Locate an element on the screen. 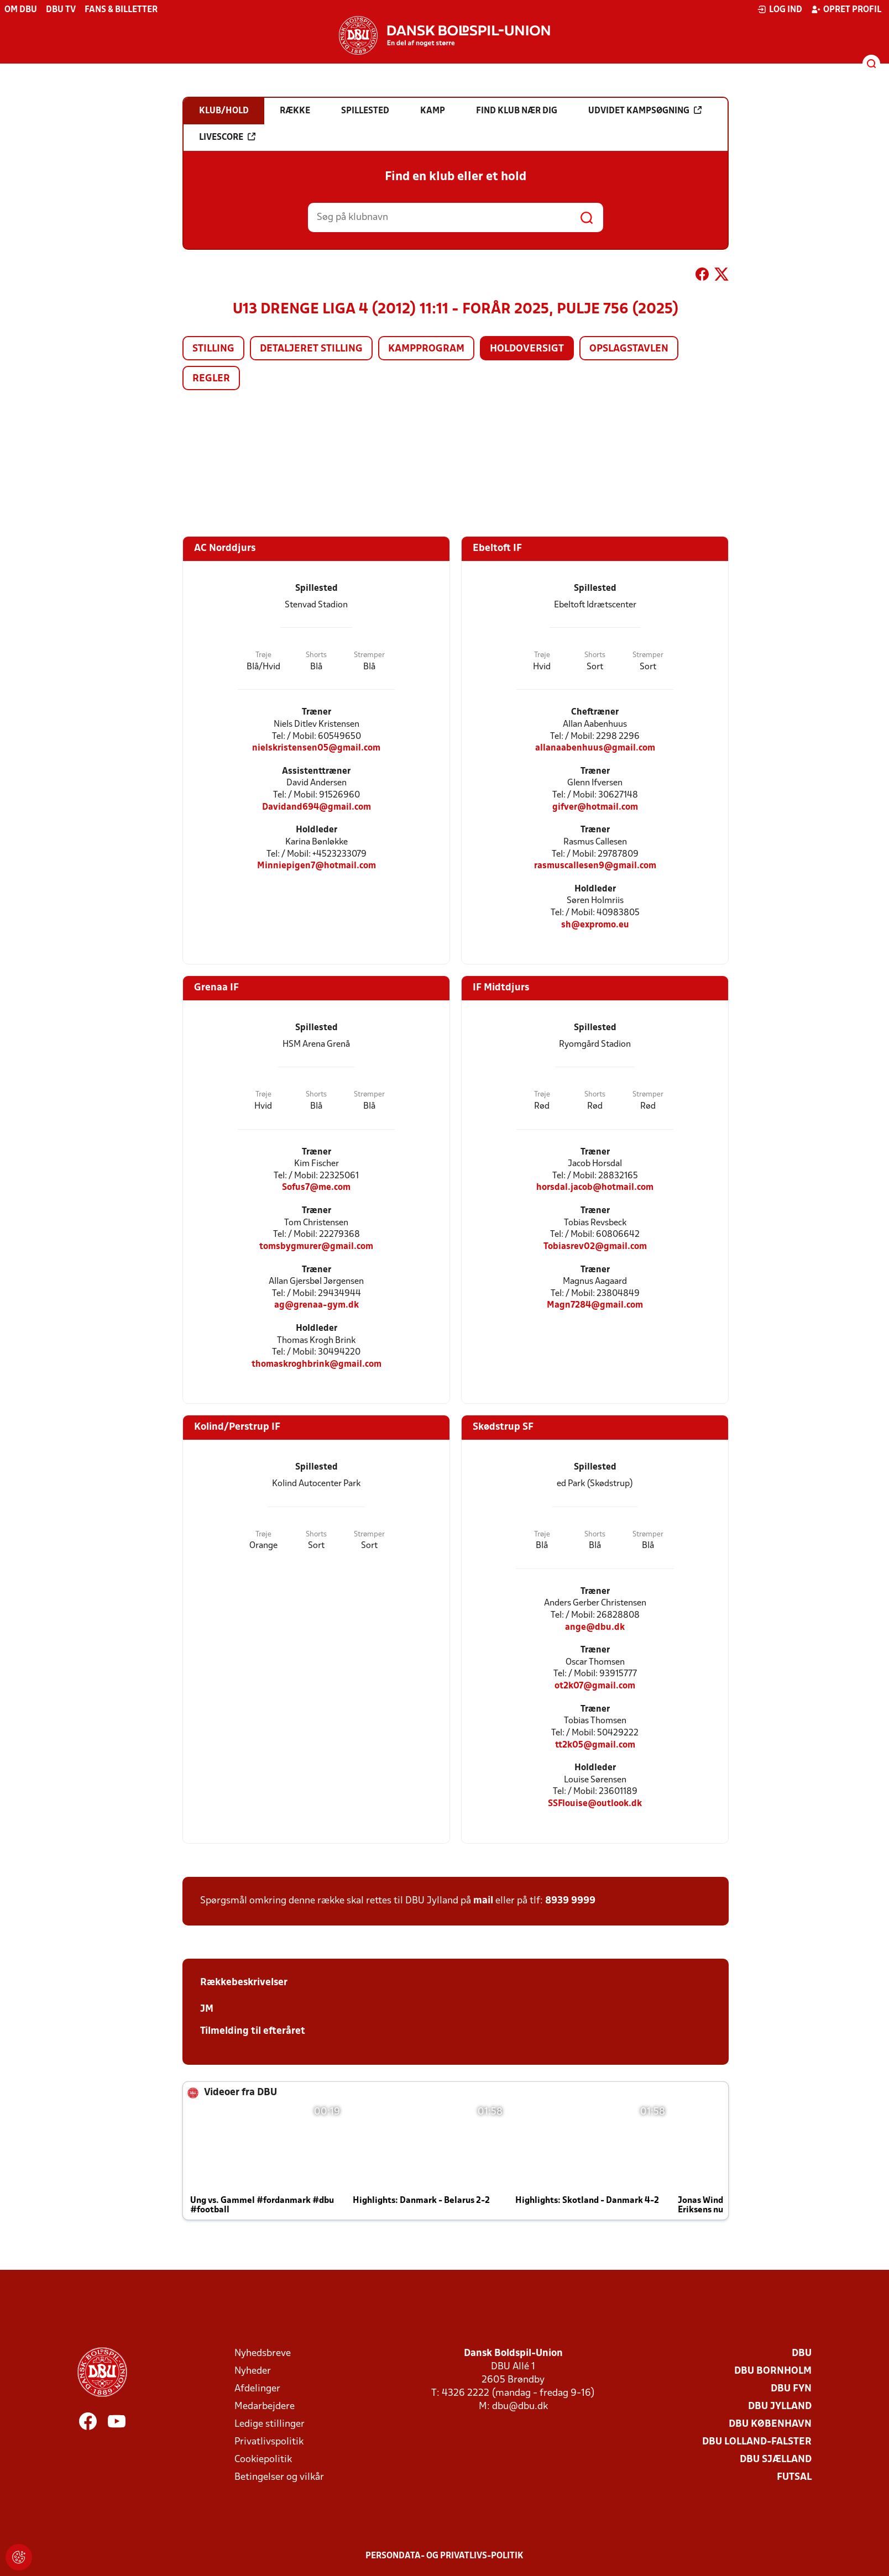 Image resolution: width=889 pixels, height=2576 pixels. 8939 9999 is located at coordinates (570, 1901).